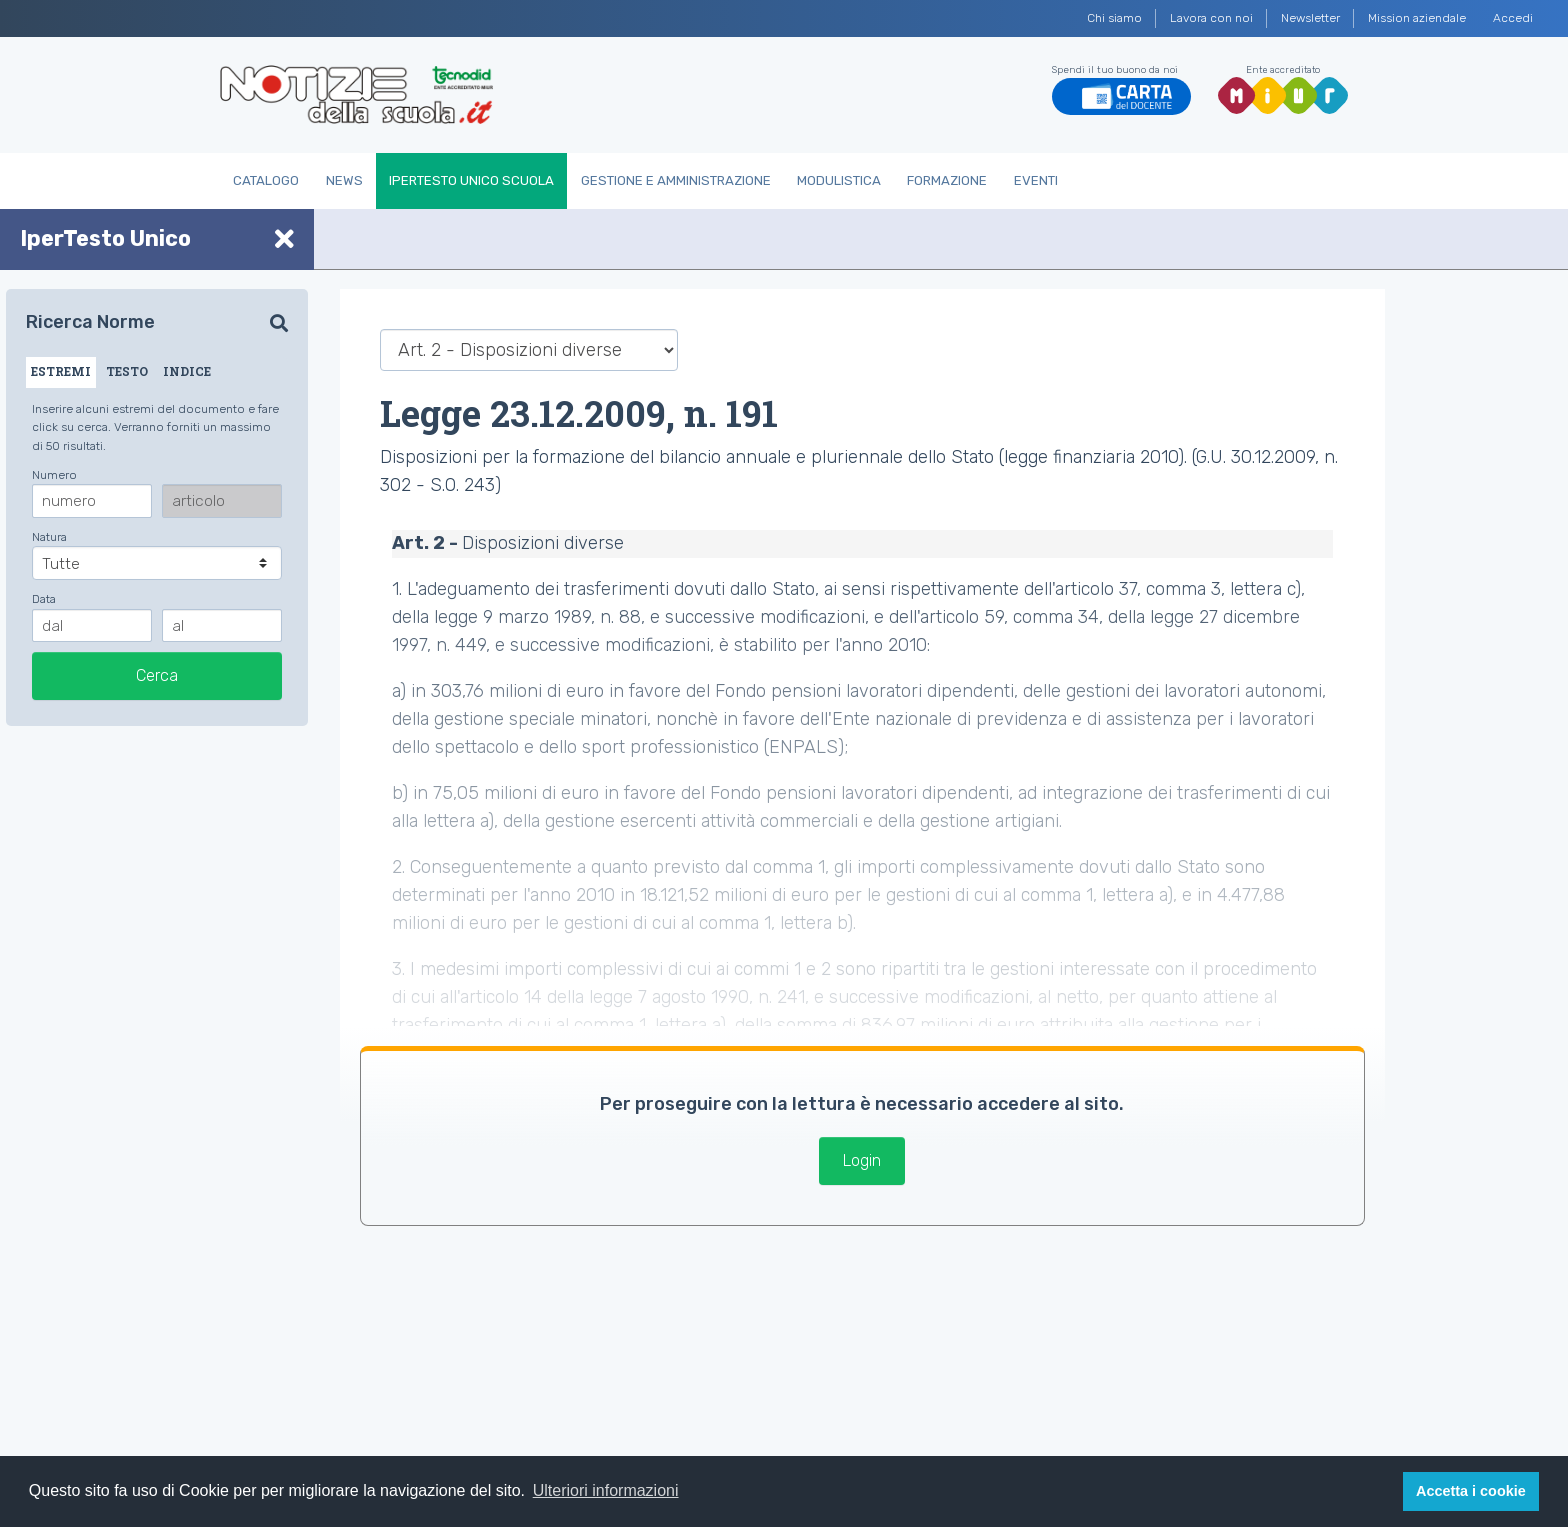 The width and height of the screenshot is (1568, 1527). Describe the element at coordinates (606, 1490) in the screenshot. I see `Ulteriori informazioni [button]` at that location.